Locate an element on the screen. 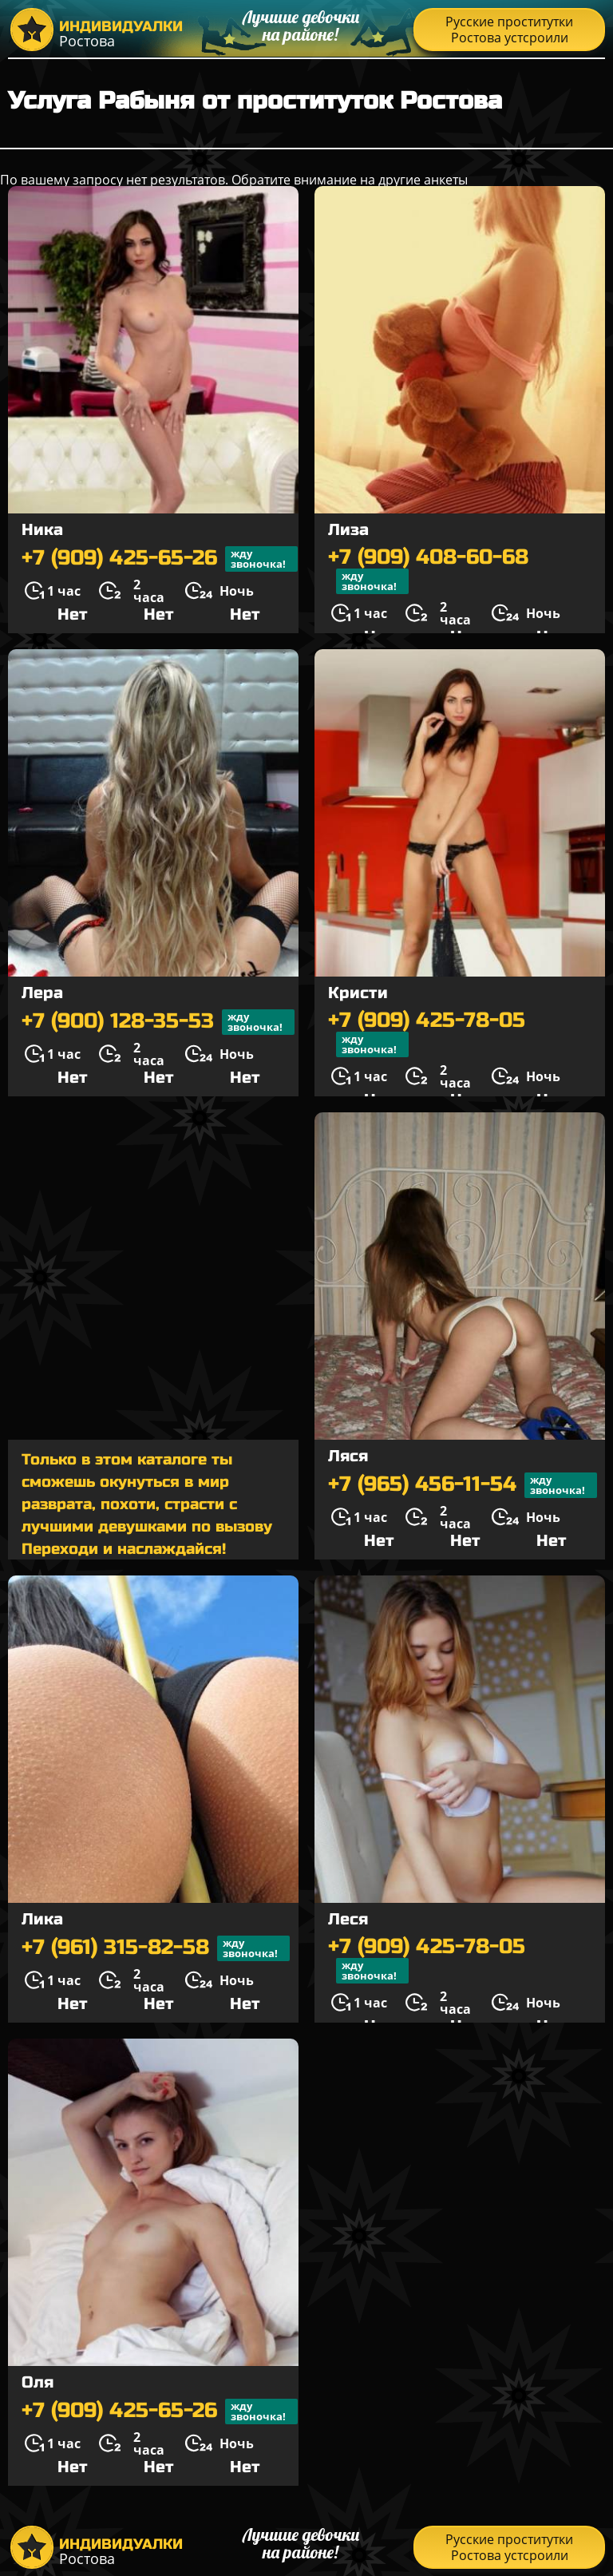  Лика is located at coordinates (42, 1919).